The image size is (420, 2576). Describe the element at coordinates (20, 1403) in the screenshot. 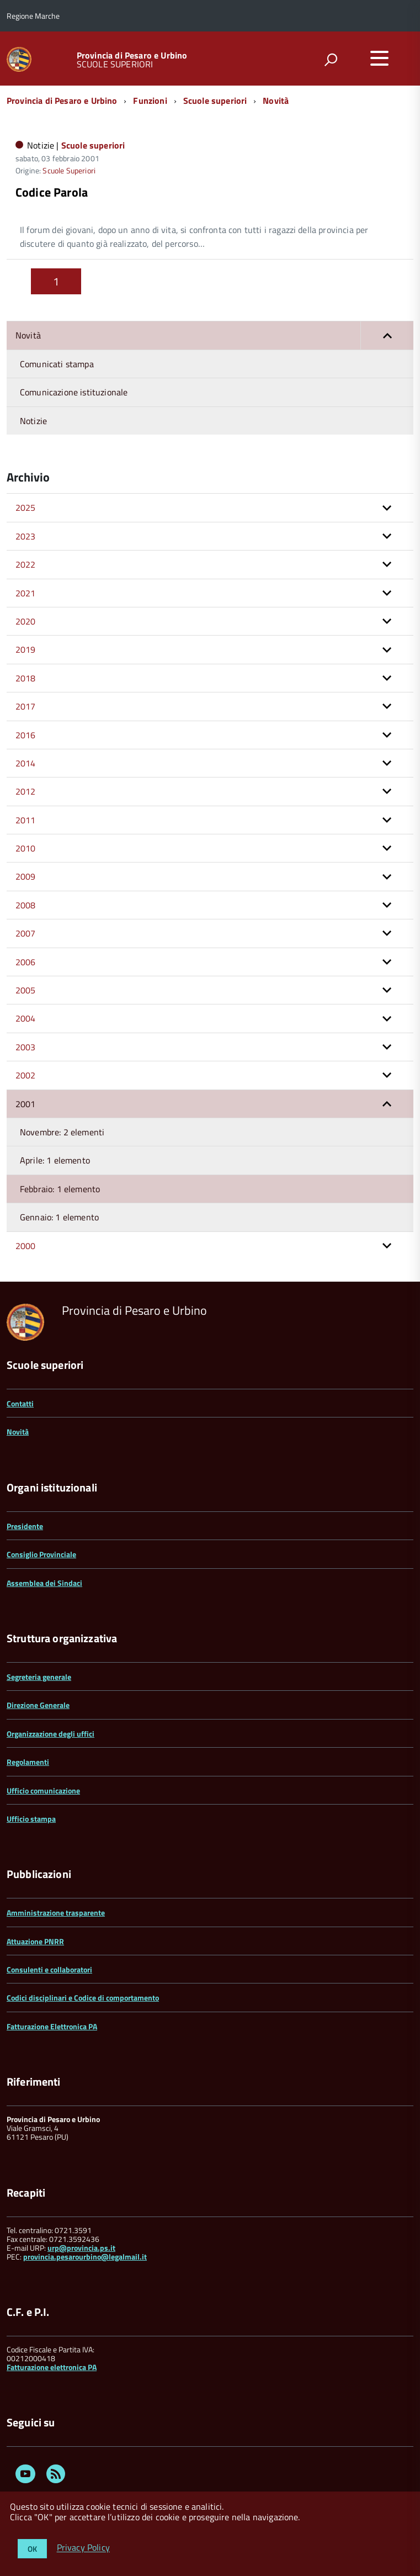

I see `Contatti` at that location.